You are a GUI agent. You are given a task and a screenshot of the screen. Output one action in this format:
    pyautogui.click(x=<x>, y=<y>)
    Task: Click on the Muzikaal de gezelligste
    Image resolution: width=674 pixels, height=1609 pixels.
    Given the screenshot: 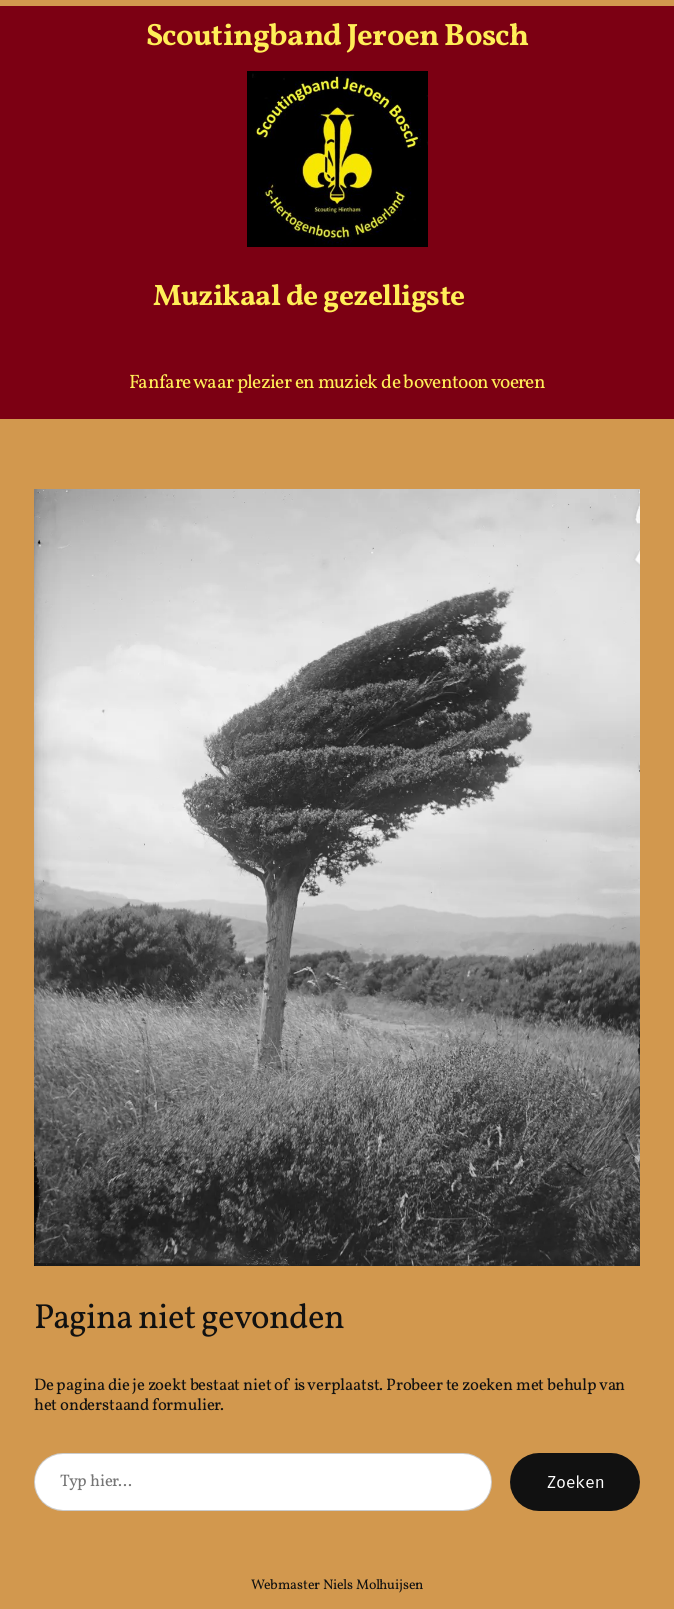 What is the action you would take?
    pyautogui.click(x=309, y=297)
    